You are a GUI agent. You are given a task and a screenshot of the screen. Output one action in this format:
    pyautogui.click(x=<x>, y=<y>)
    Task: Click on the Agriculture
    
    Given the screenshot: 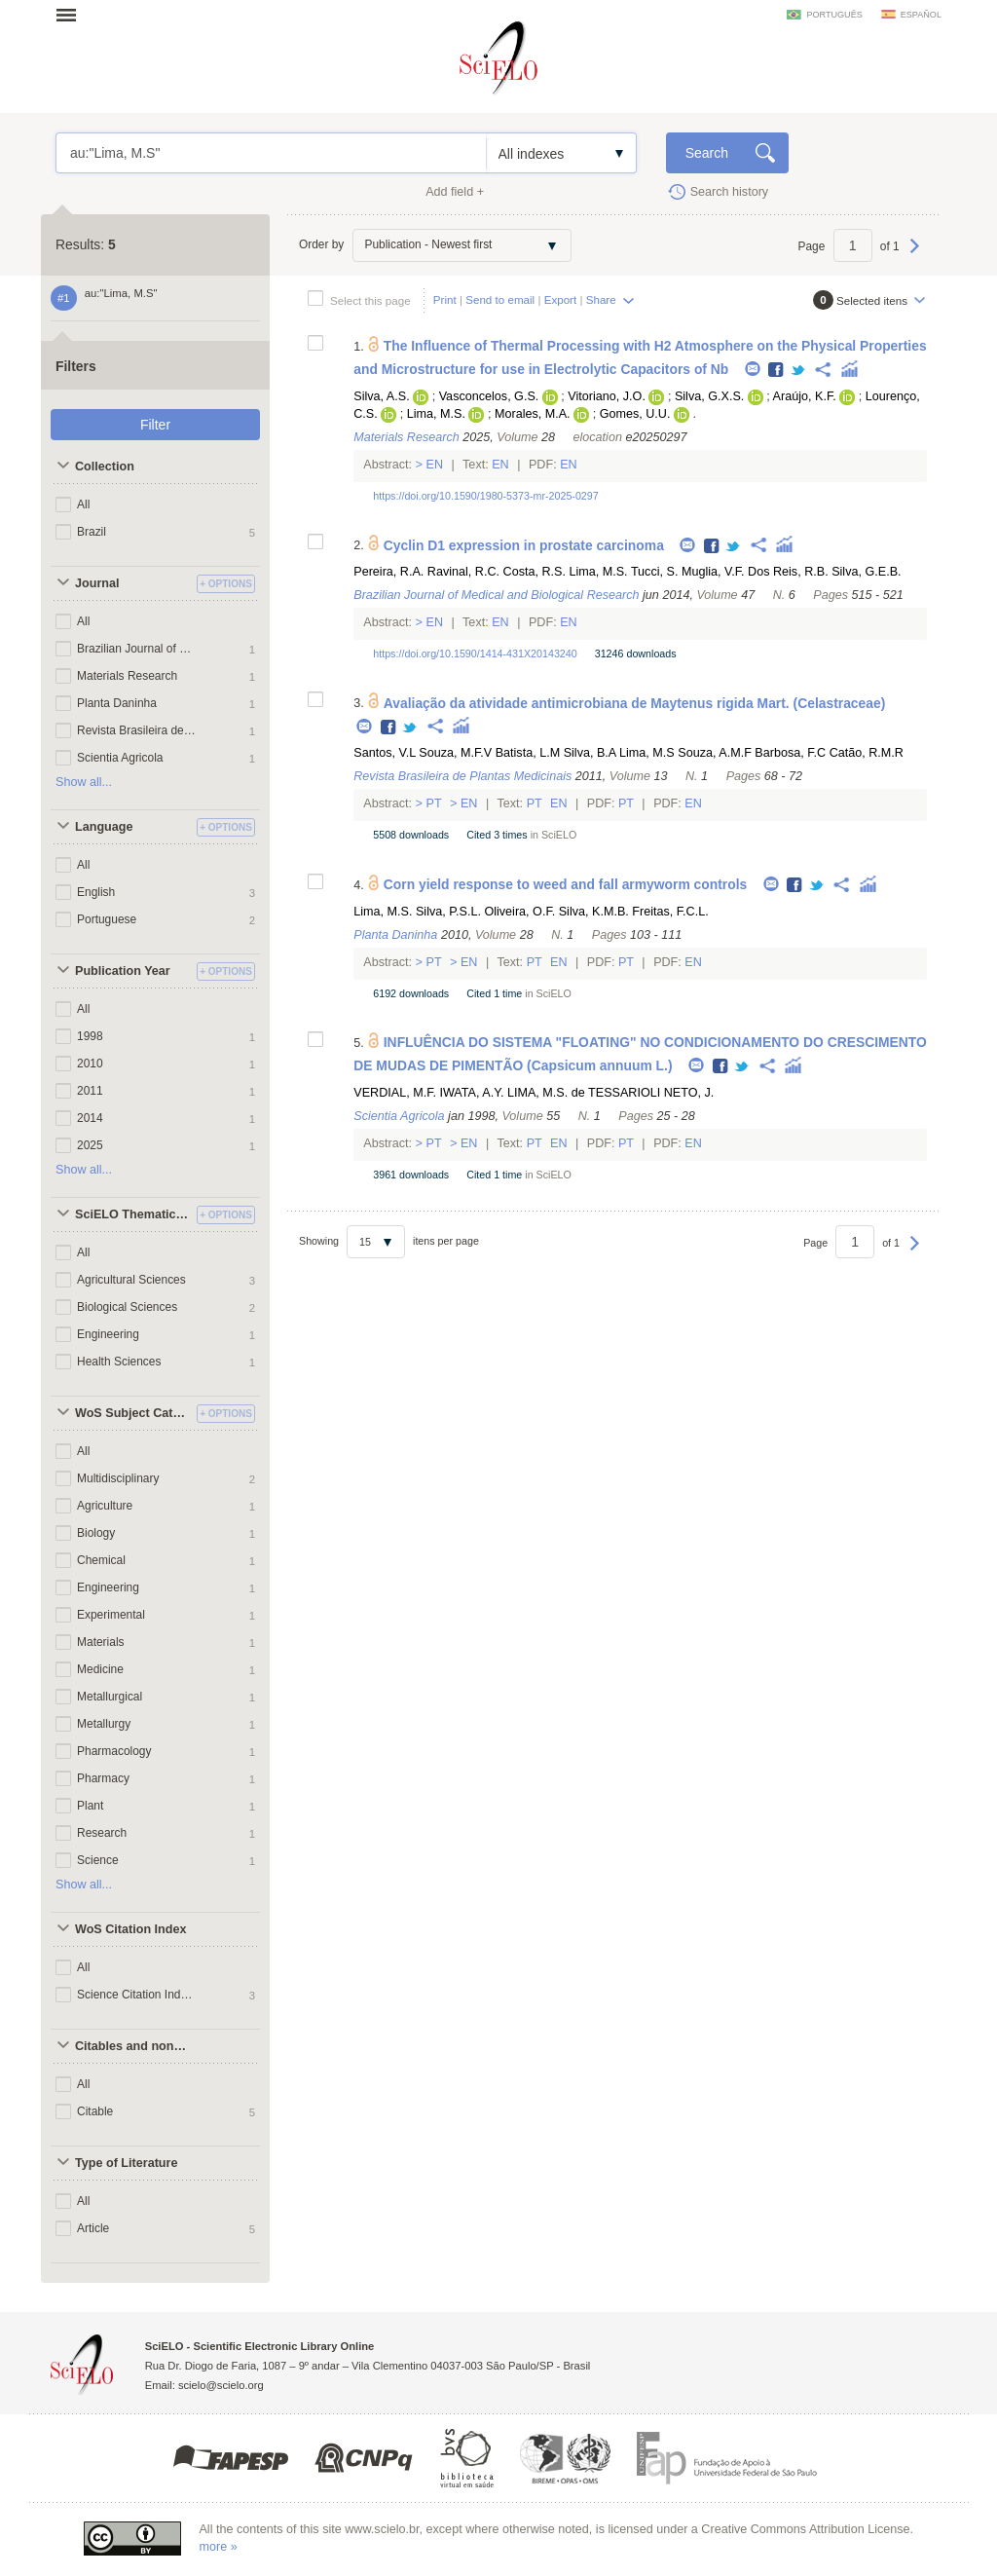 What is the action you would take?
    pyautogui.click(x=104, y=1505)
    